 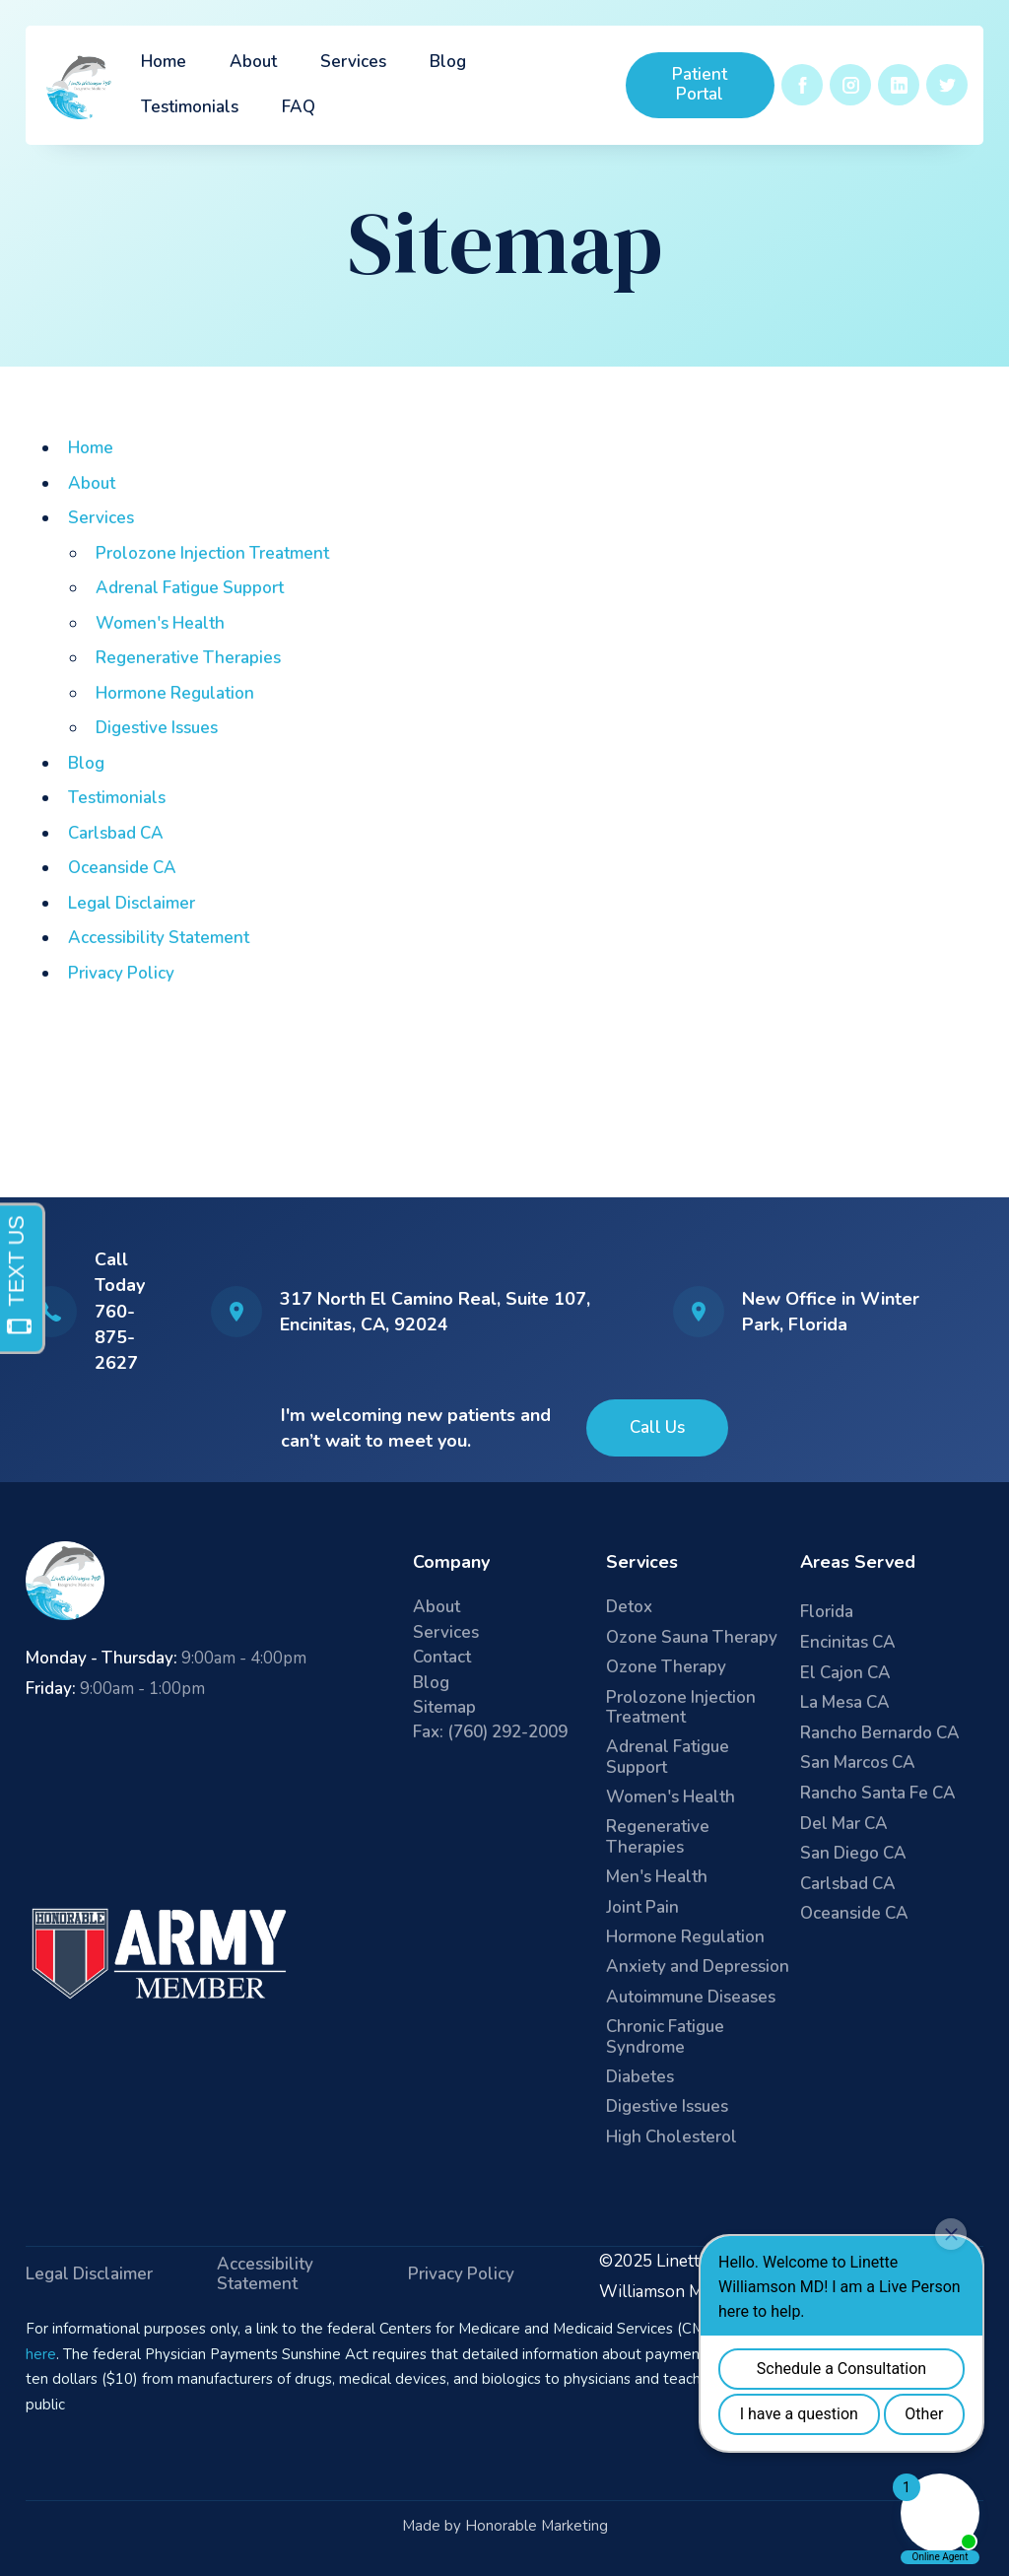 I want to click on FAQ, so click(x=298, y=107).